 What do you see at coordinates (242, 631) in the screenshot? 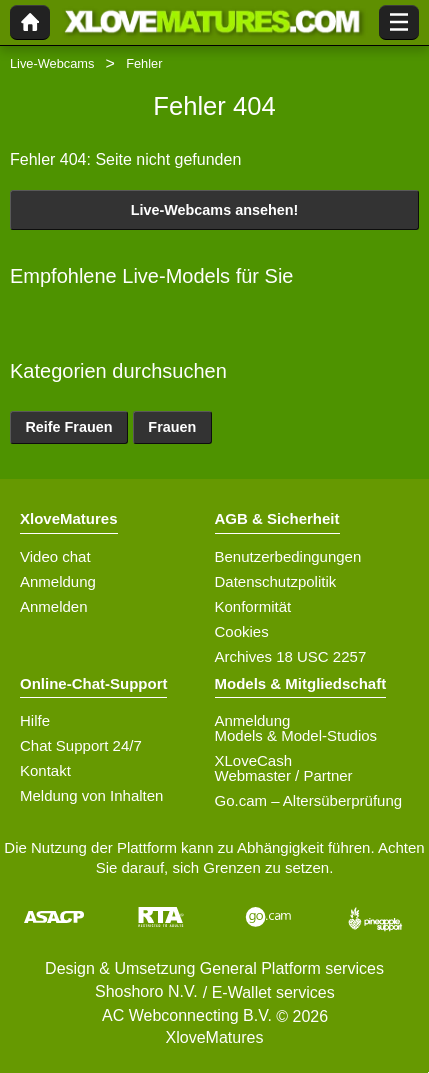
I see `Cookies` at bounding box center [242, 631].